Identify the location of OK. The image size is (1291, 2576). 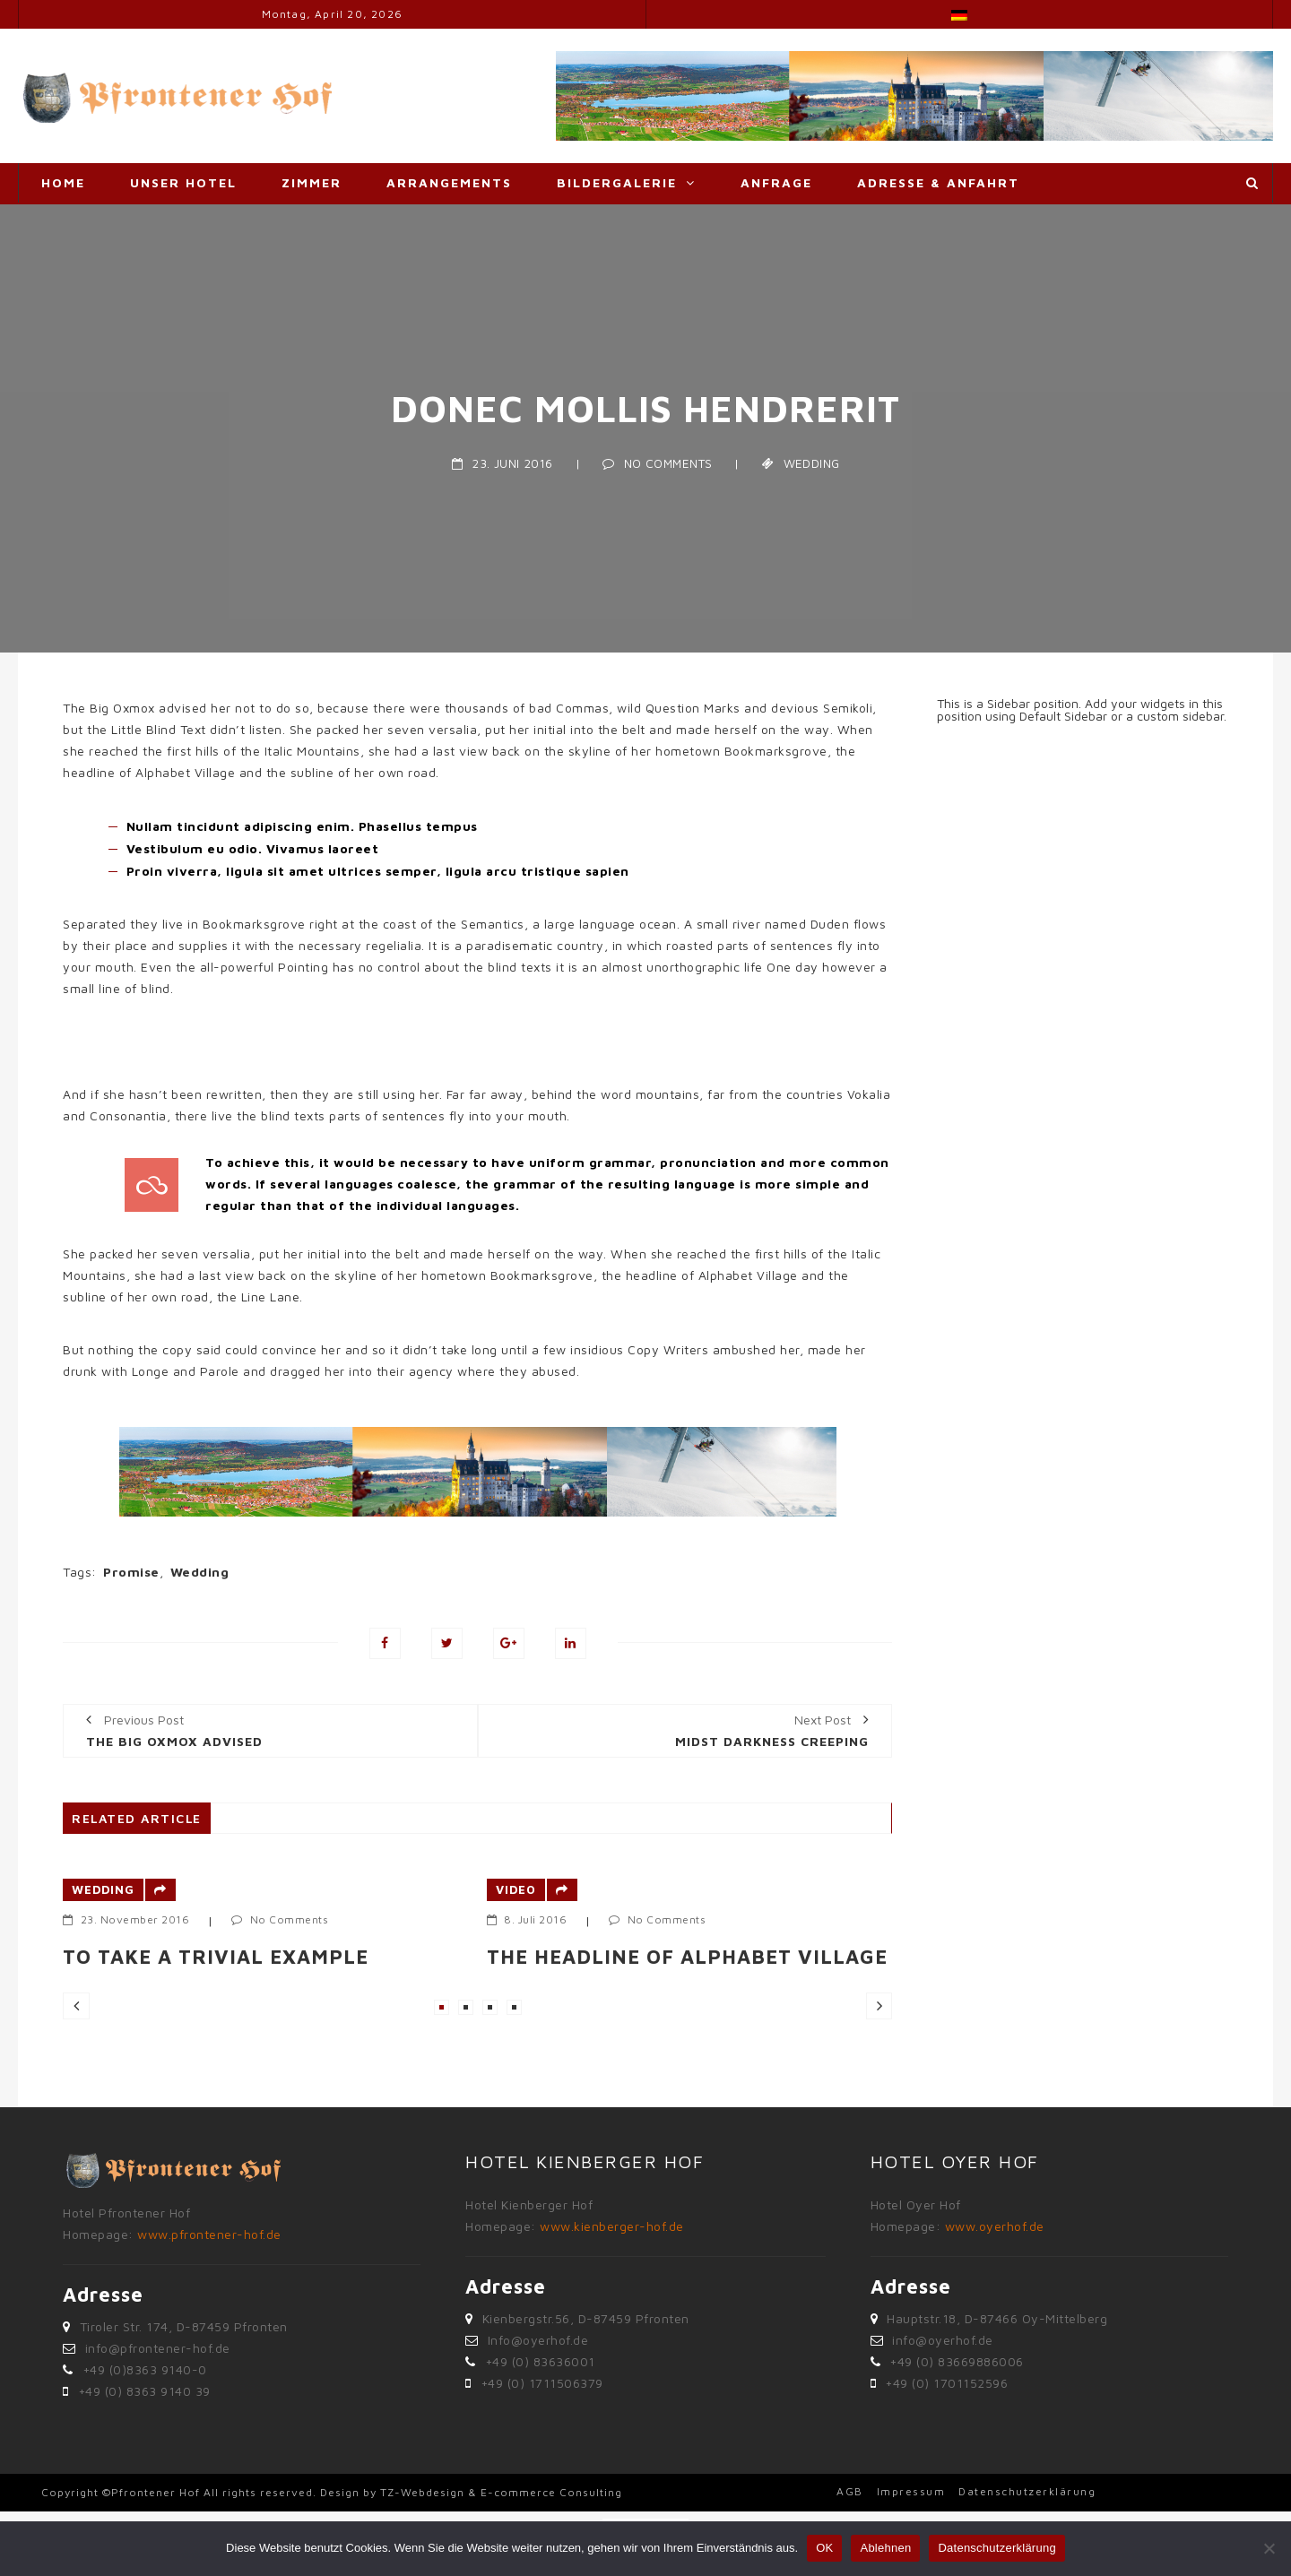
(824, 2547).